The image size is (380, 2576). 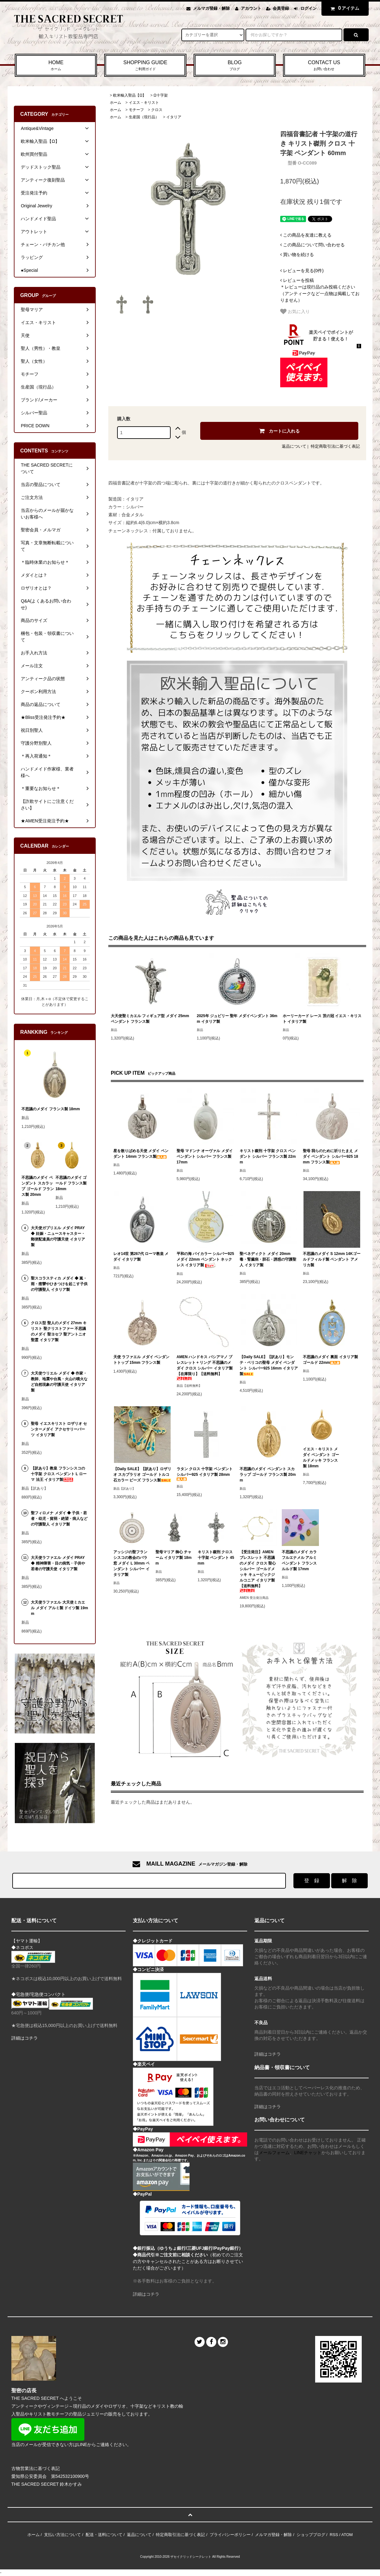 What do you see at coordinates (268, 1474) in the screenshot?
I see `不思議のメダイ ペンダント スカラップ ゴールド フランス製 20mm` at bounding box center [268, 1474].